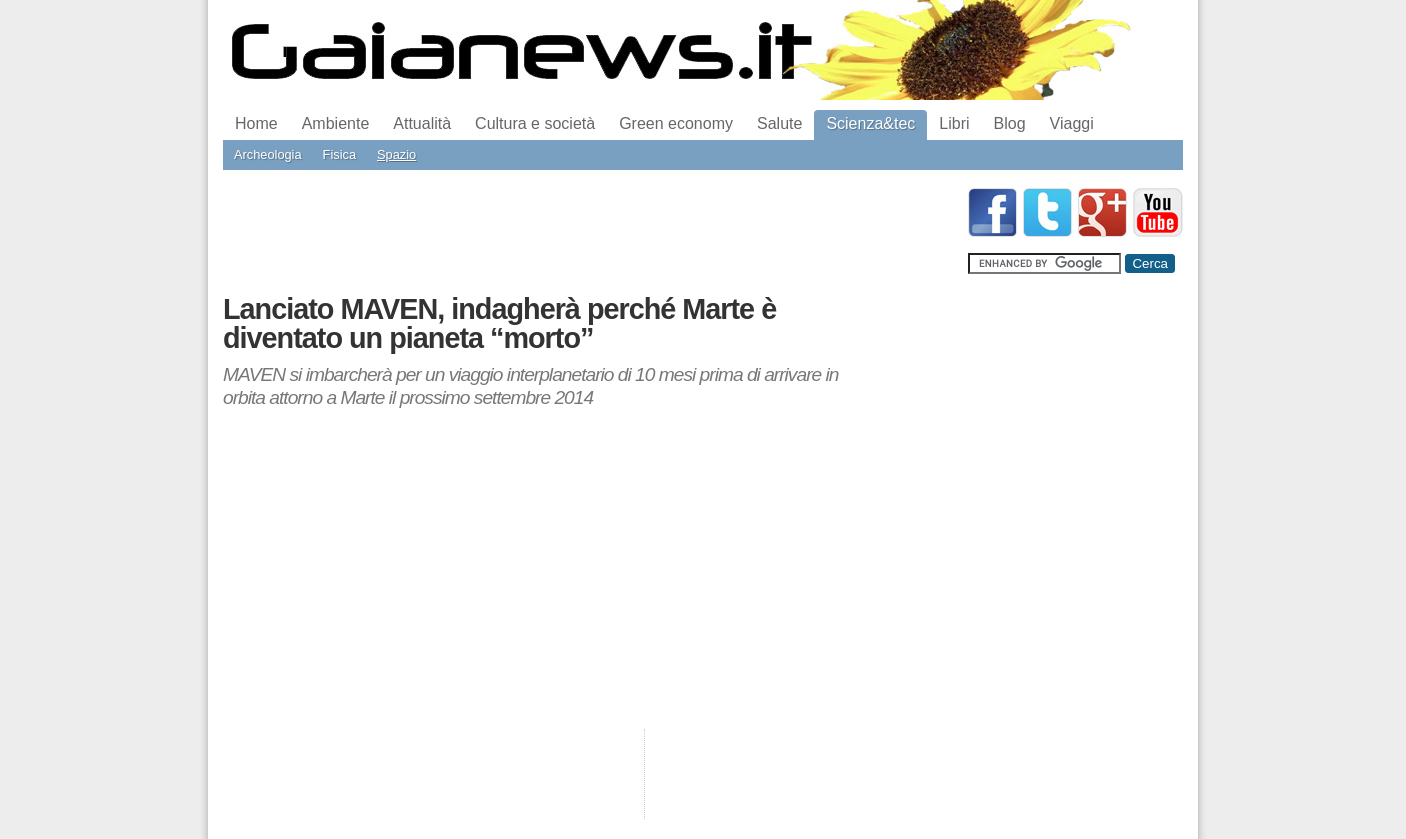 This screenshot has width=1406, height=839. What do you see at coordinates (676, 123) in the screenshot?
I see `Green economy` at bounding box center [676, 123].